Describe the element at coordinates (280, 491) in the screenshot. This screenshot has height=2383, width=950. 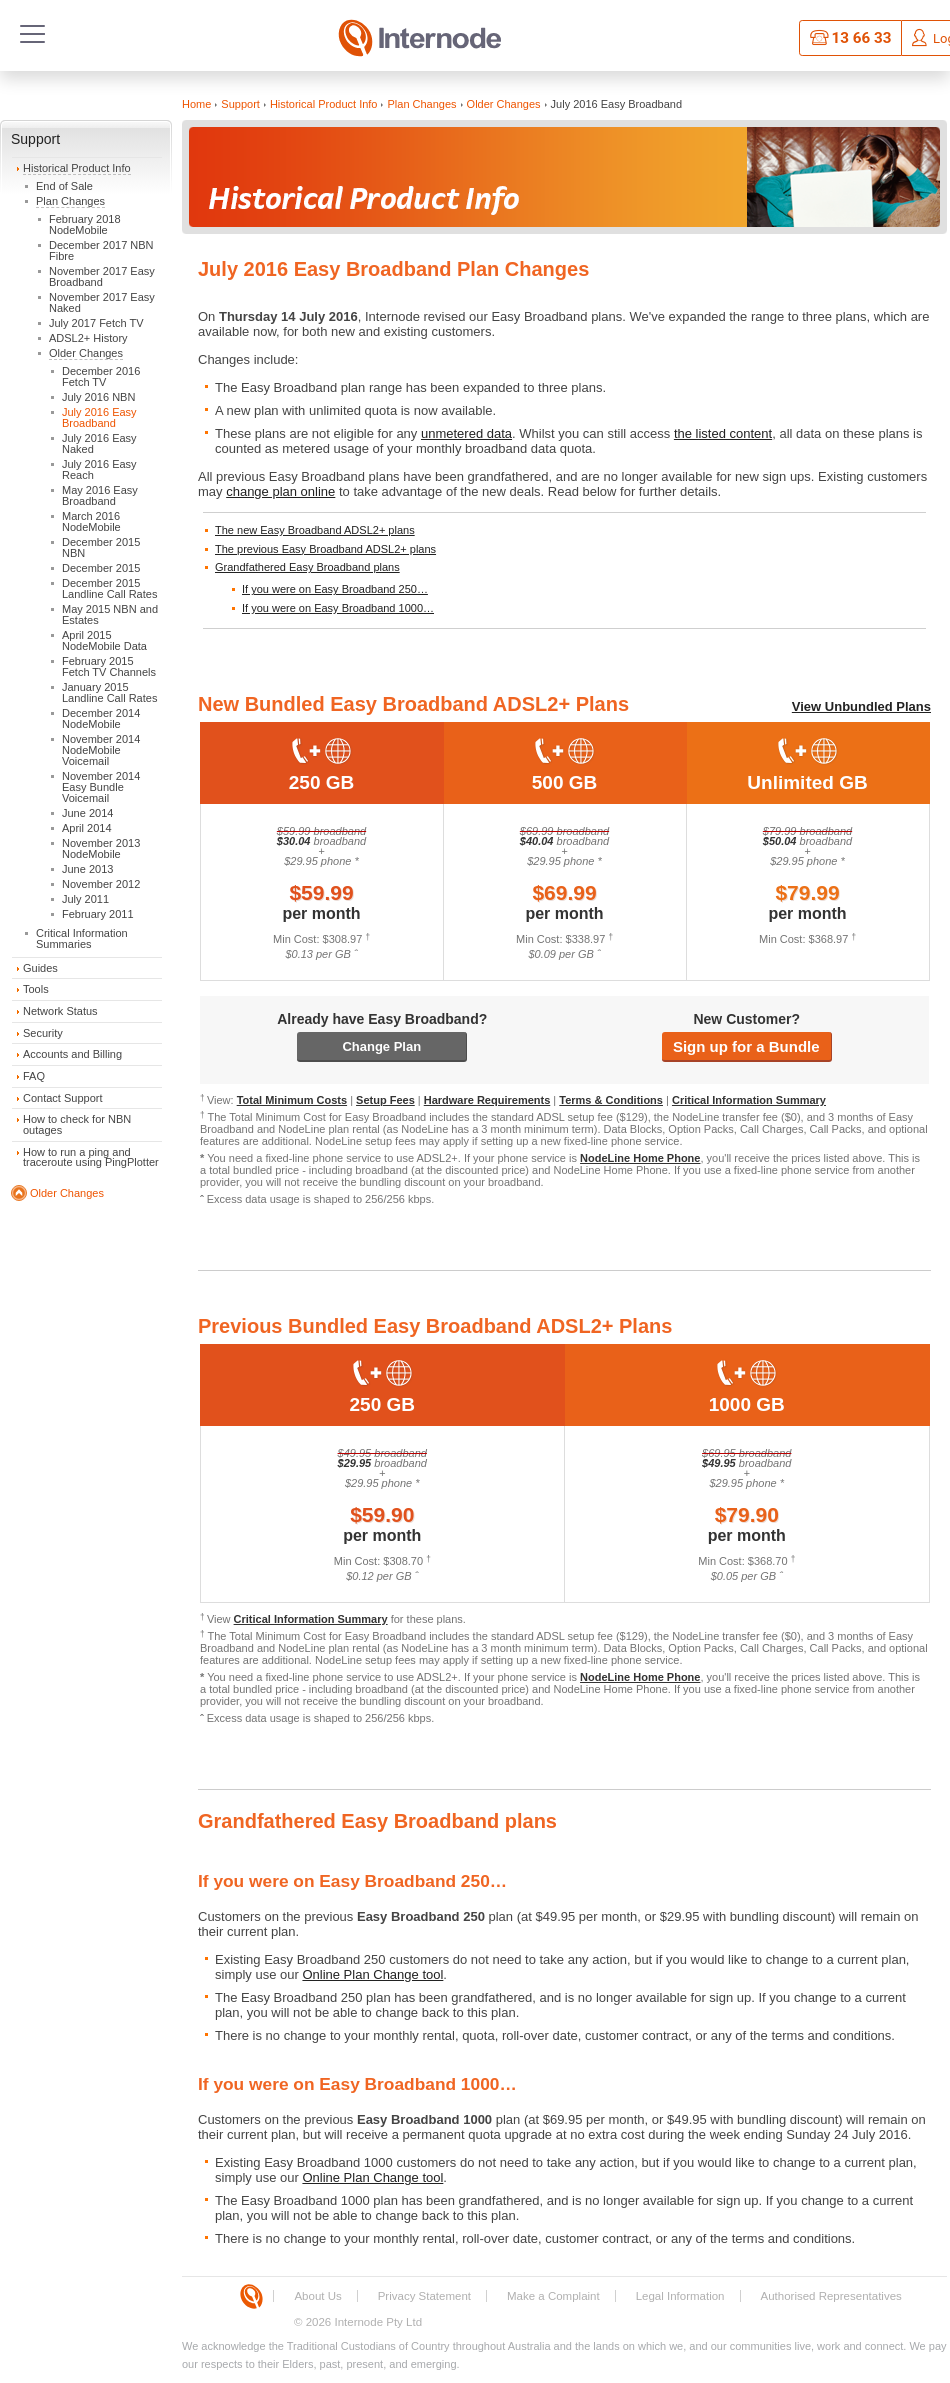
I see `change plan online` at that location.